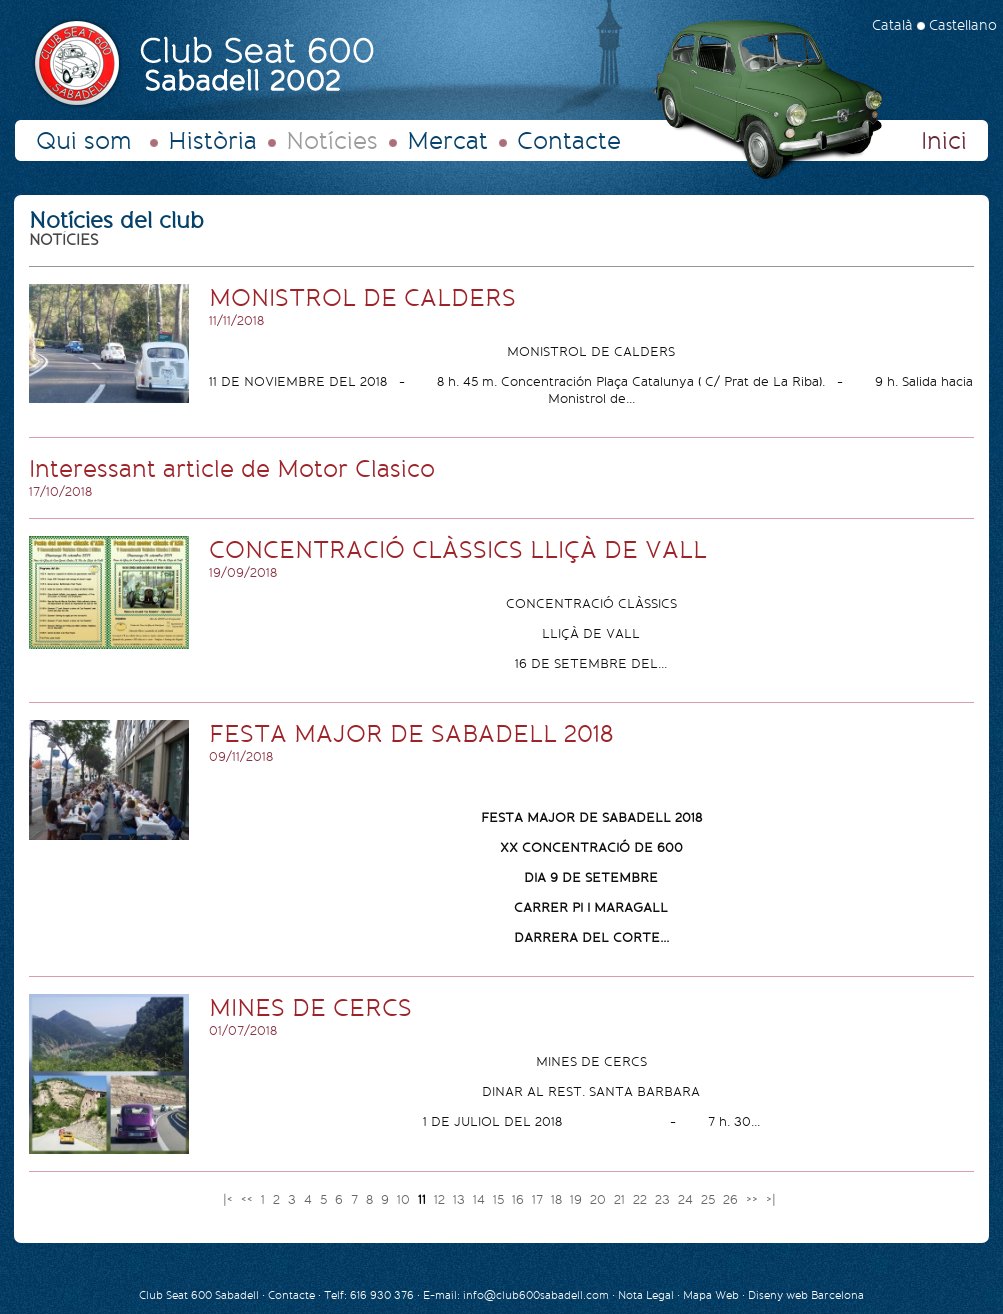 This screenshot has height=1314, width=1003. Describe the element at coordinates (441, 1199) in the screenshot. I see `12` at that location.